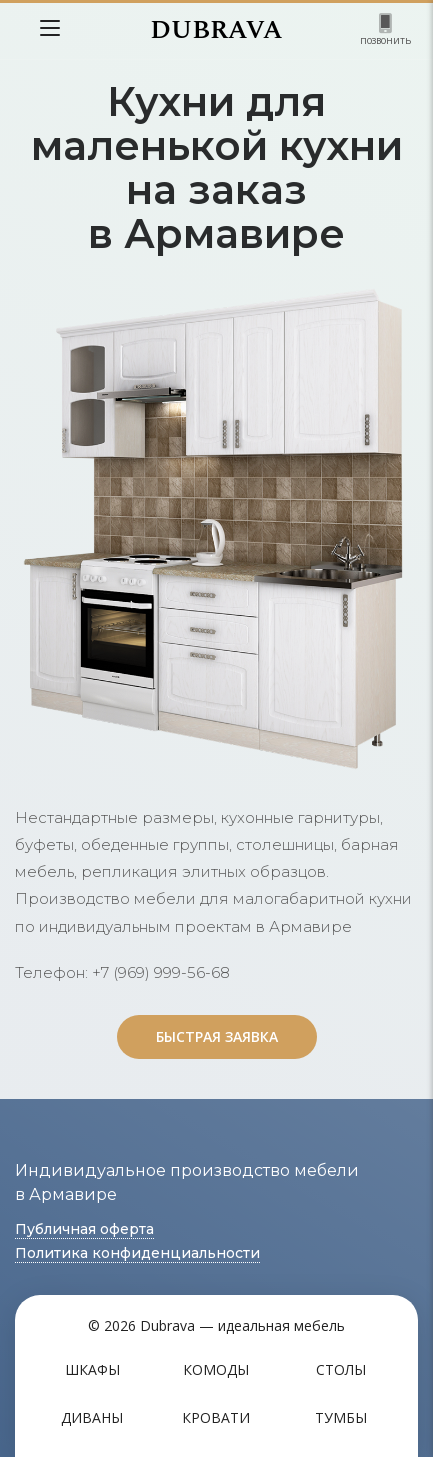  What do you see at coordinates (137, 1253) in the screenshot?
I see `Политика конфиденциальности` at bounding box center [137, 1253].